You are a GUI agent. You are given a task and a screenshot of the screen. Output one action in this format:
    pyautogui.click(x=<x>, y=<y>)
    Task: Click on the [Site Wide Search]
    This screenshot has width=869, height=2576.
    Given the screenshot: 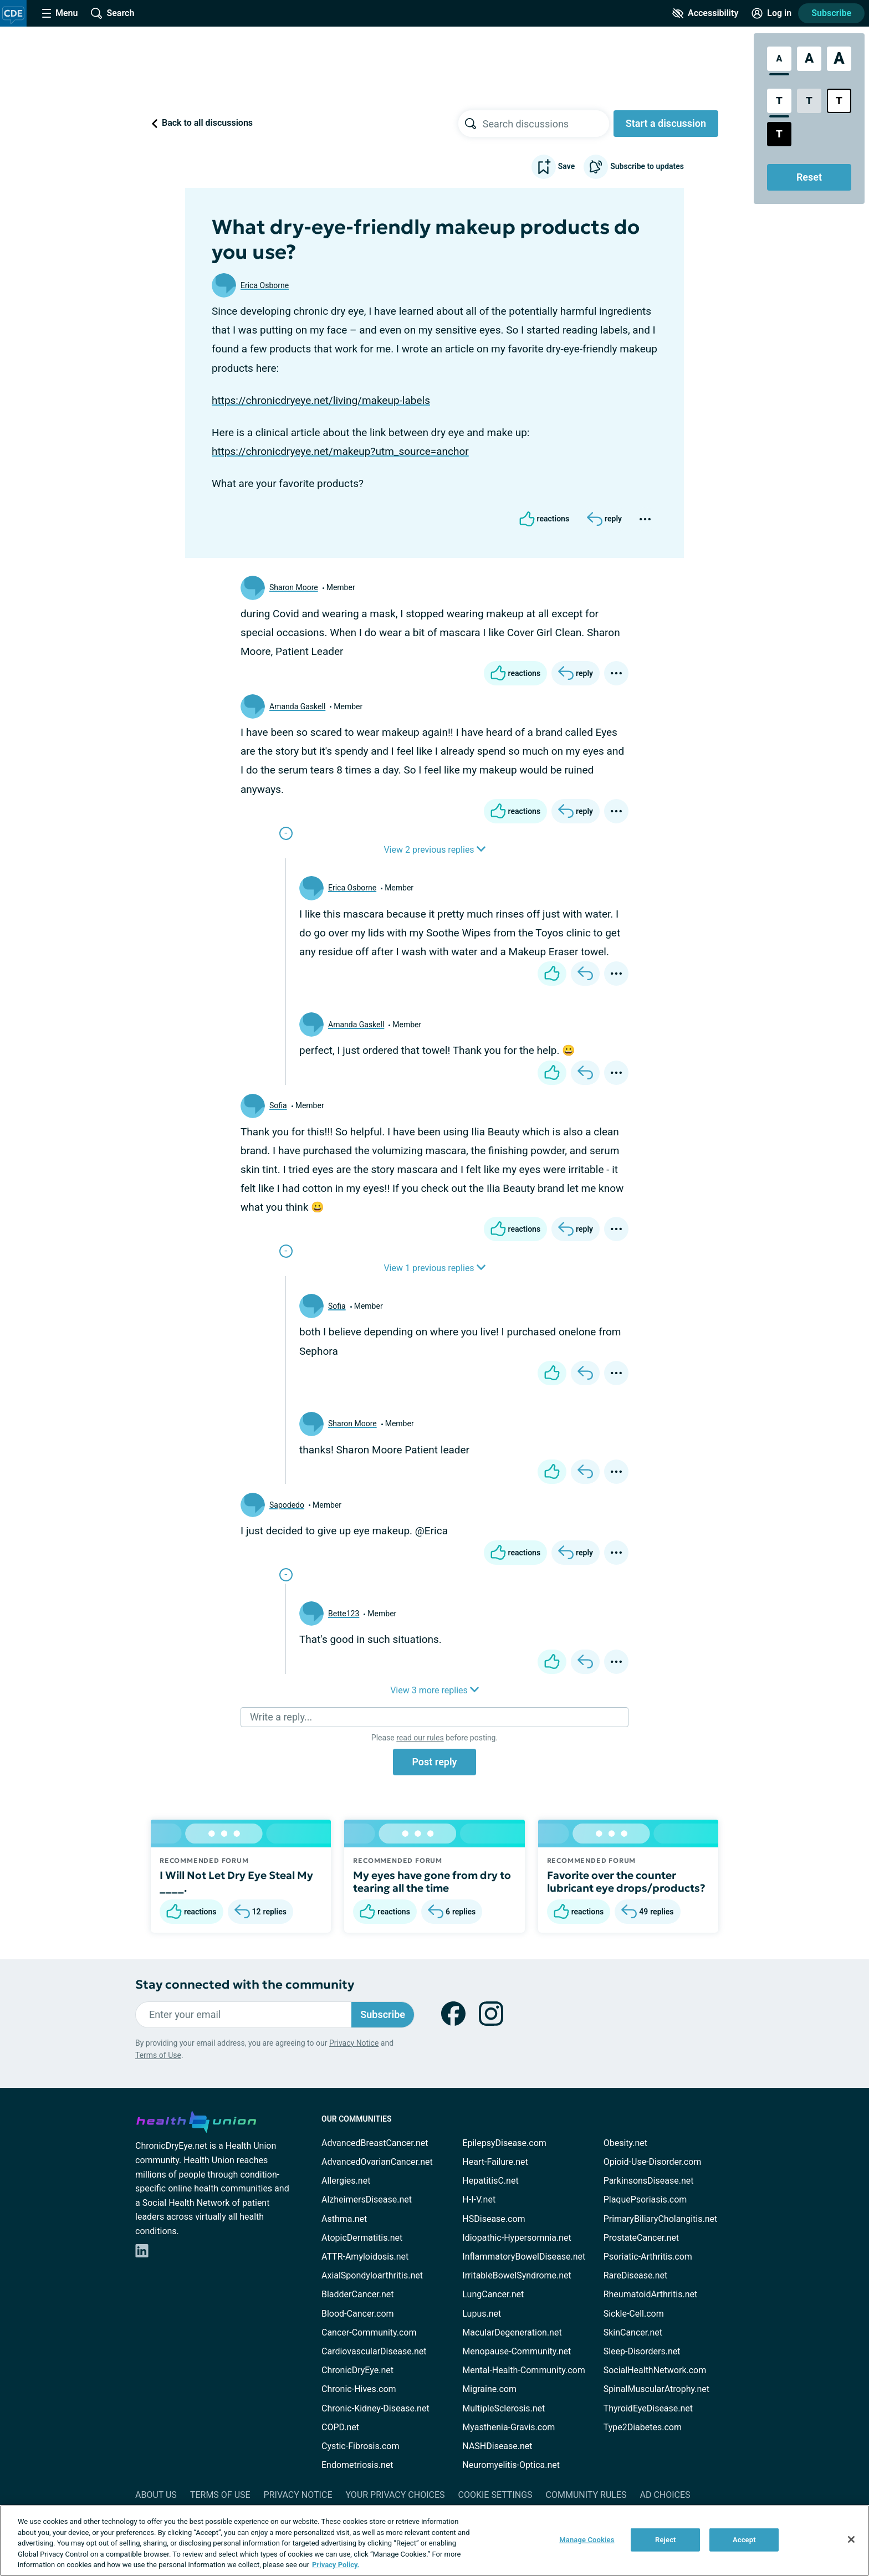 What is the action you would take?
    pyautogui.click(x=112, y=13)
    